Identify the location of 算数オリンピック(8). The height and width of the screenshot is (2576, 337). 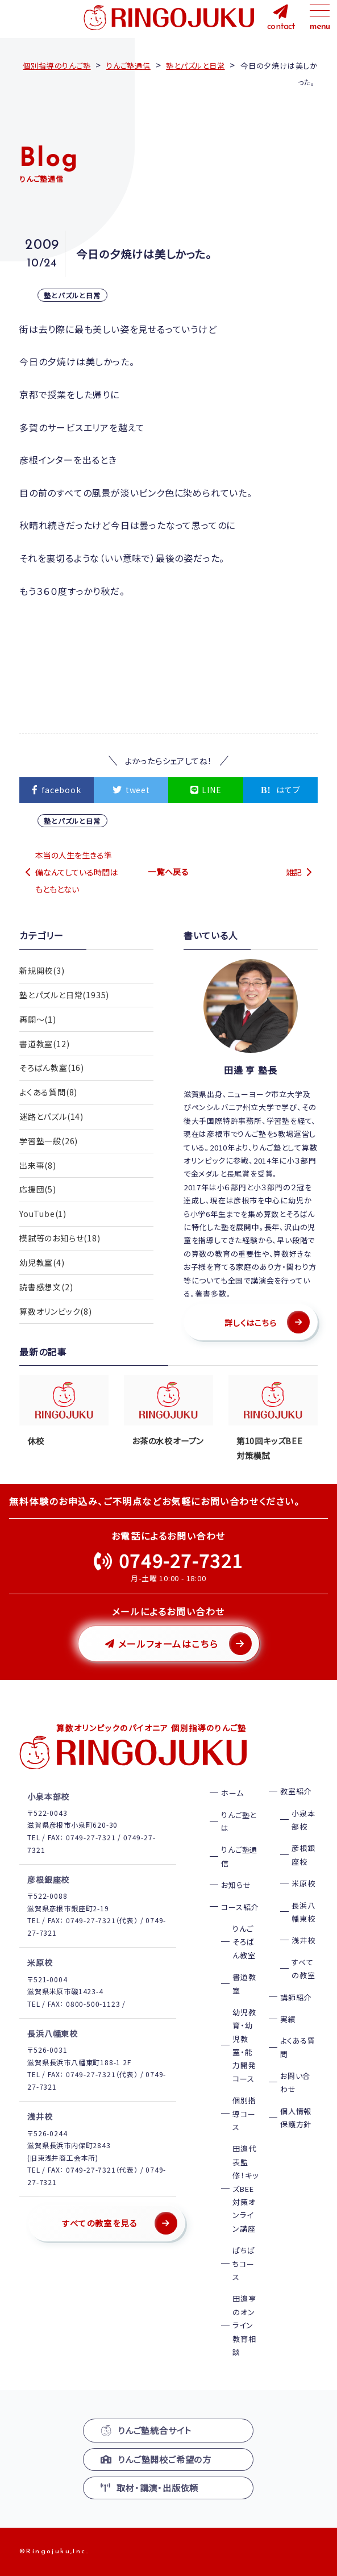
(55, 1312).